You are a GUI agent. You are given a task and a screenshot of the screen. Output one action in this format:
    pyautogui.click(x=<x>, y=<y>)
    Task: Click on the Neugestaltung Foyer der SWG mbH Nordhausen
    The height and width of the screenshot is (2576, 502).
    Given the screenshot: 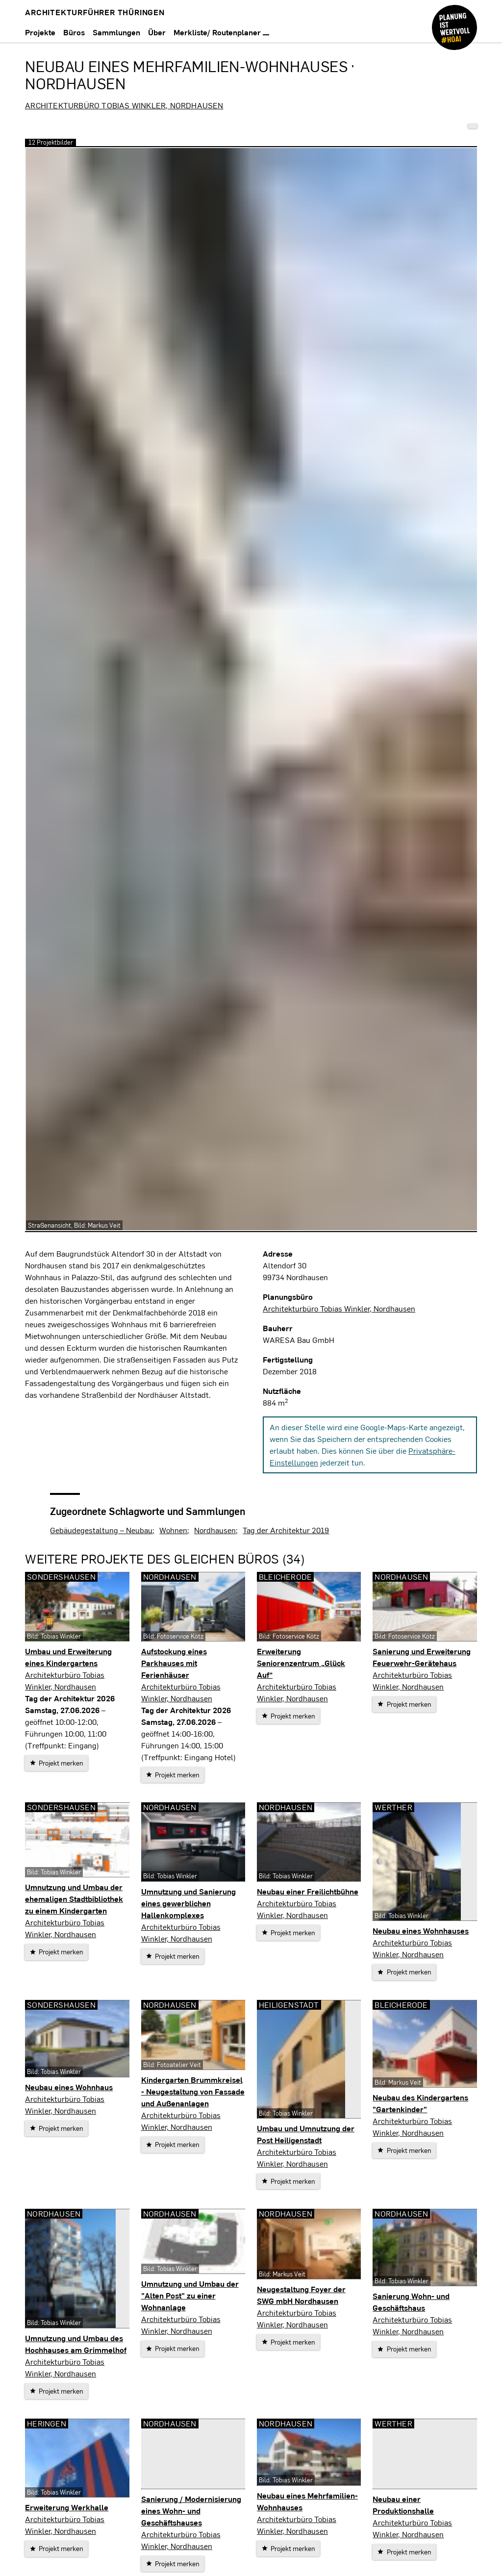 What is the action you would take?
    pyautogui.click(x=301, y=2294)
    